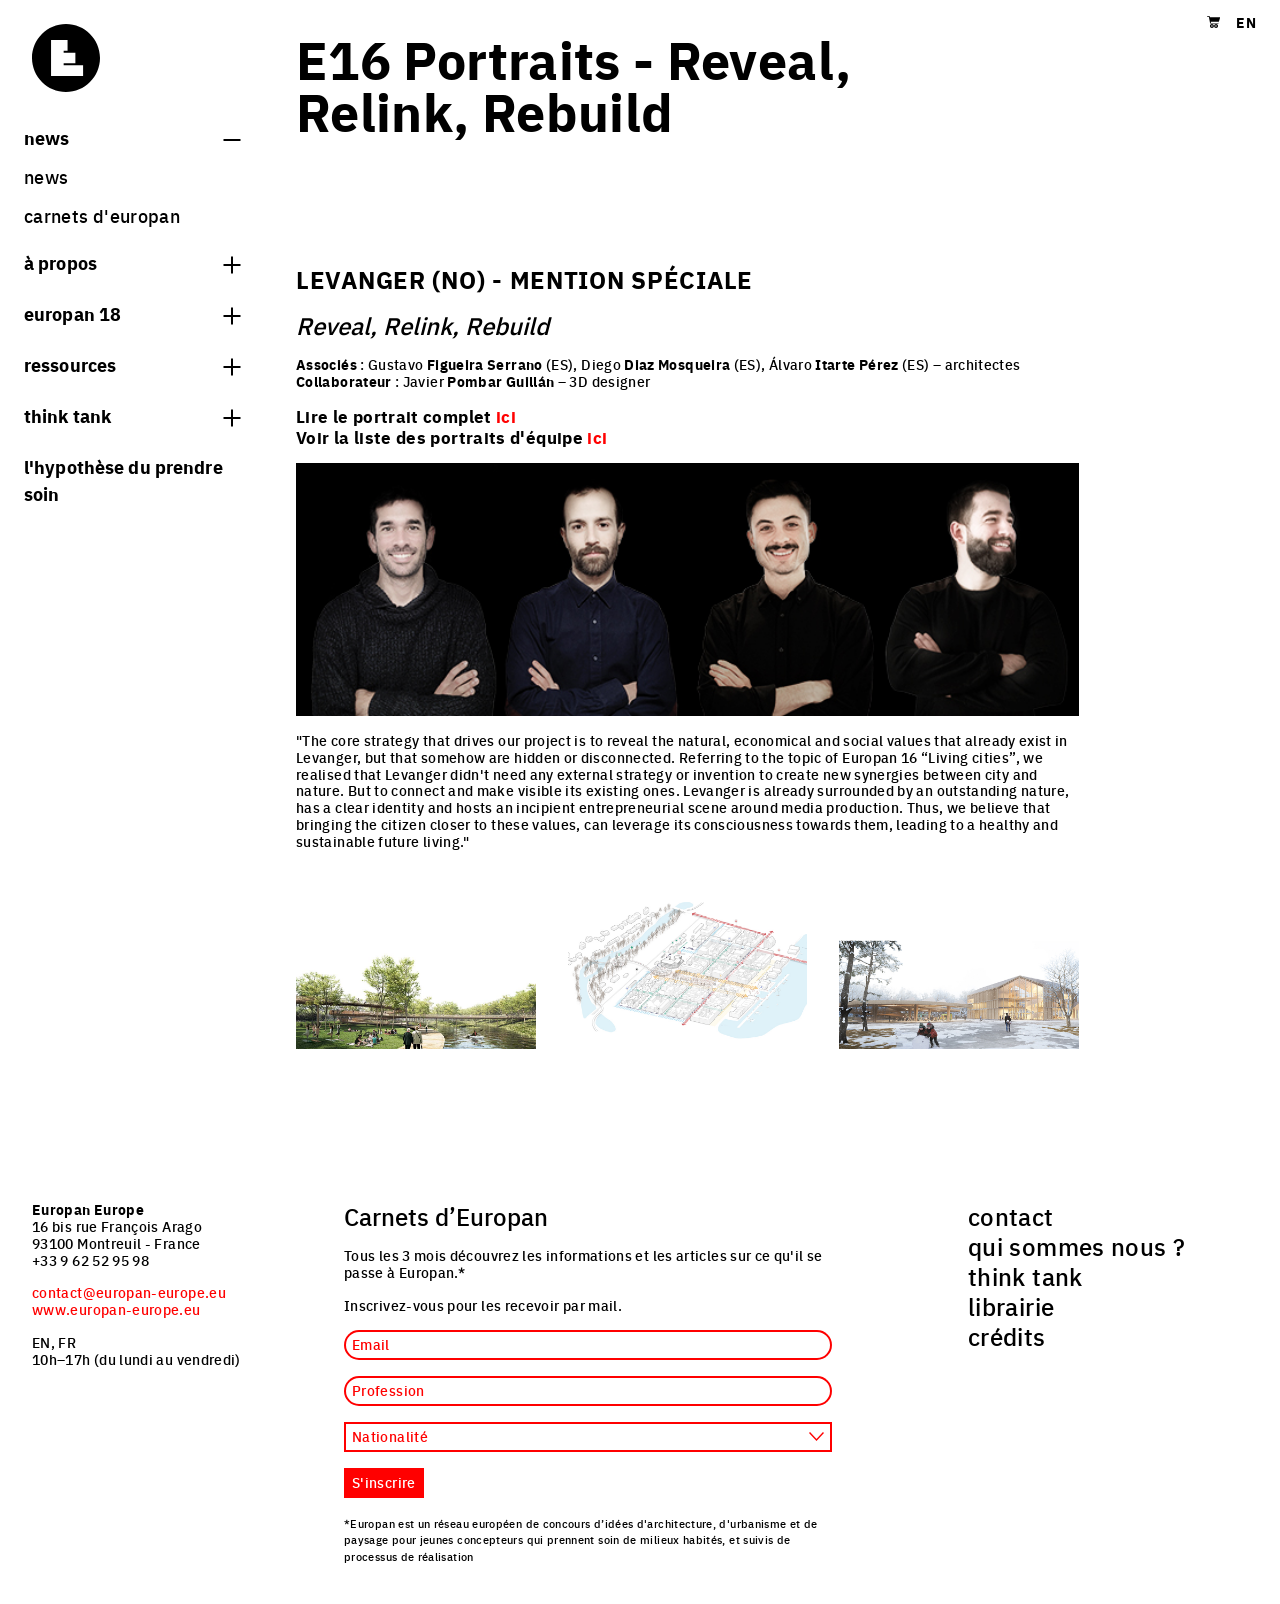 The height and width of the screenshot is (1604, 1280). Describe the element at coordinates (1011, 1306) in the screenshot. I see `librairie [menuitem]` at that location.